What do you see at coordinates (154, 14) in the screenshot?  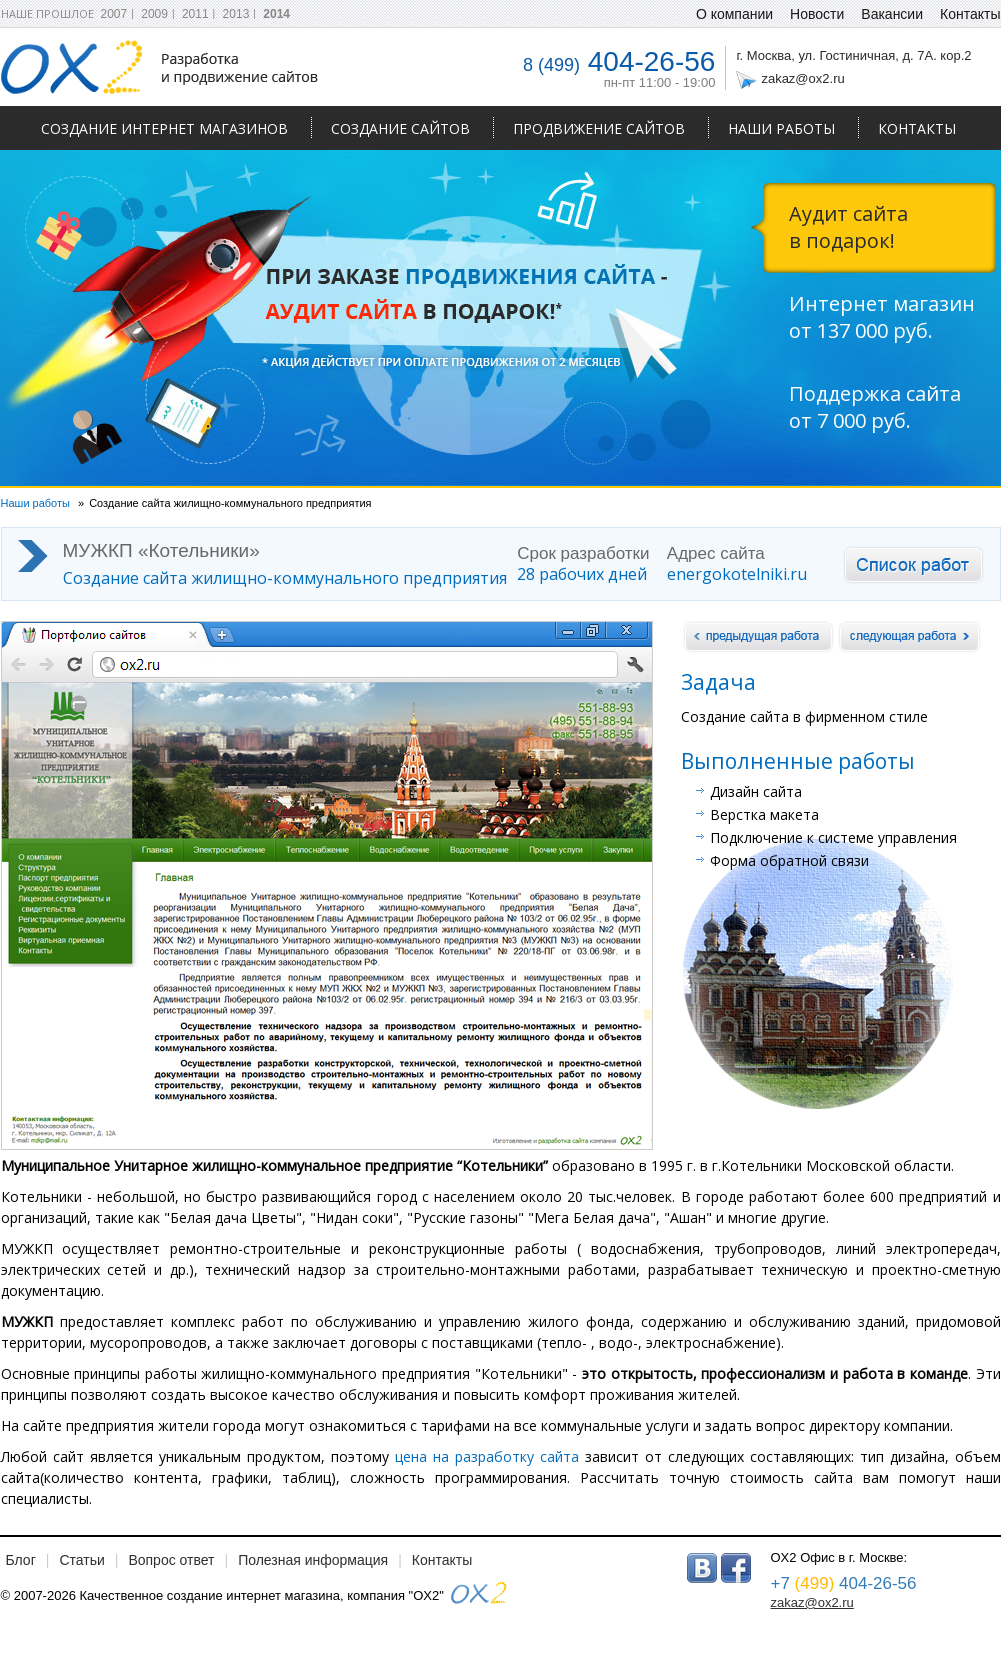 I see `2009` at bounding box center [154, 14].